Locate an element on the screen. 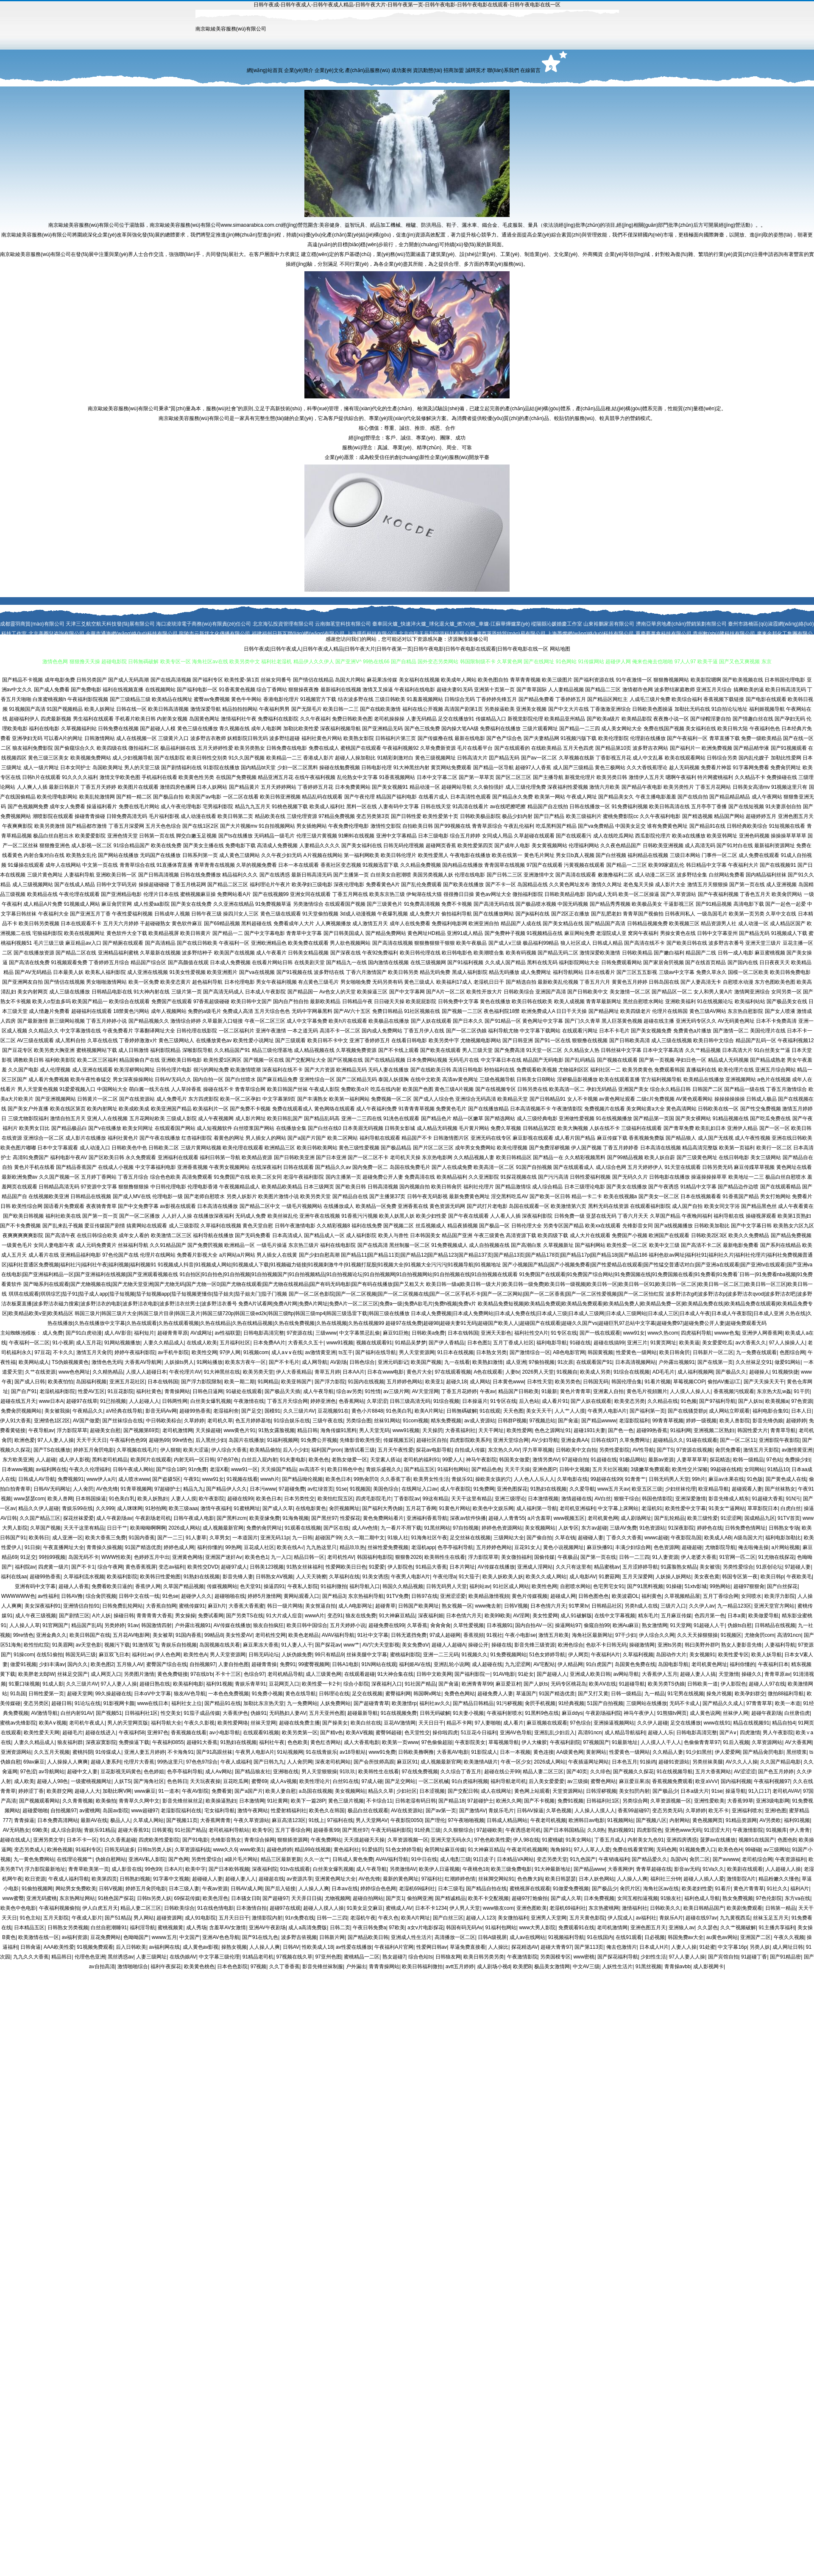 Image resolution: width=814 pixels, height=2576 pixels. 亚洲四房诱惑 is located at coordinates (681, 1840).